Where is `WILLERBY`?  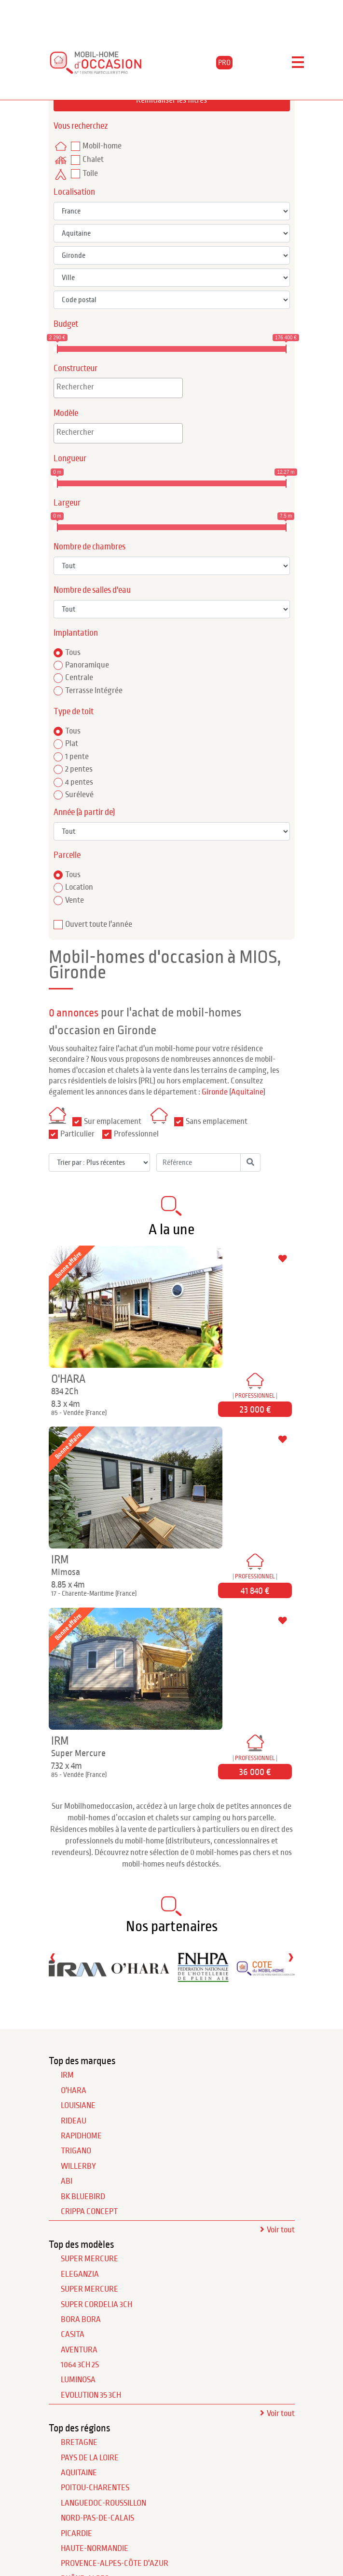
WILLERBY is located at coordinates (78, 2166).